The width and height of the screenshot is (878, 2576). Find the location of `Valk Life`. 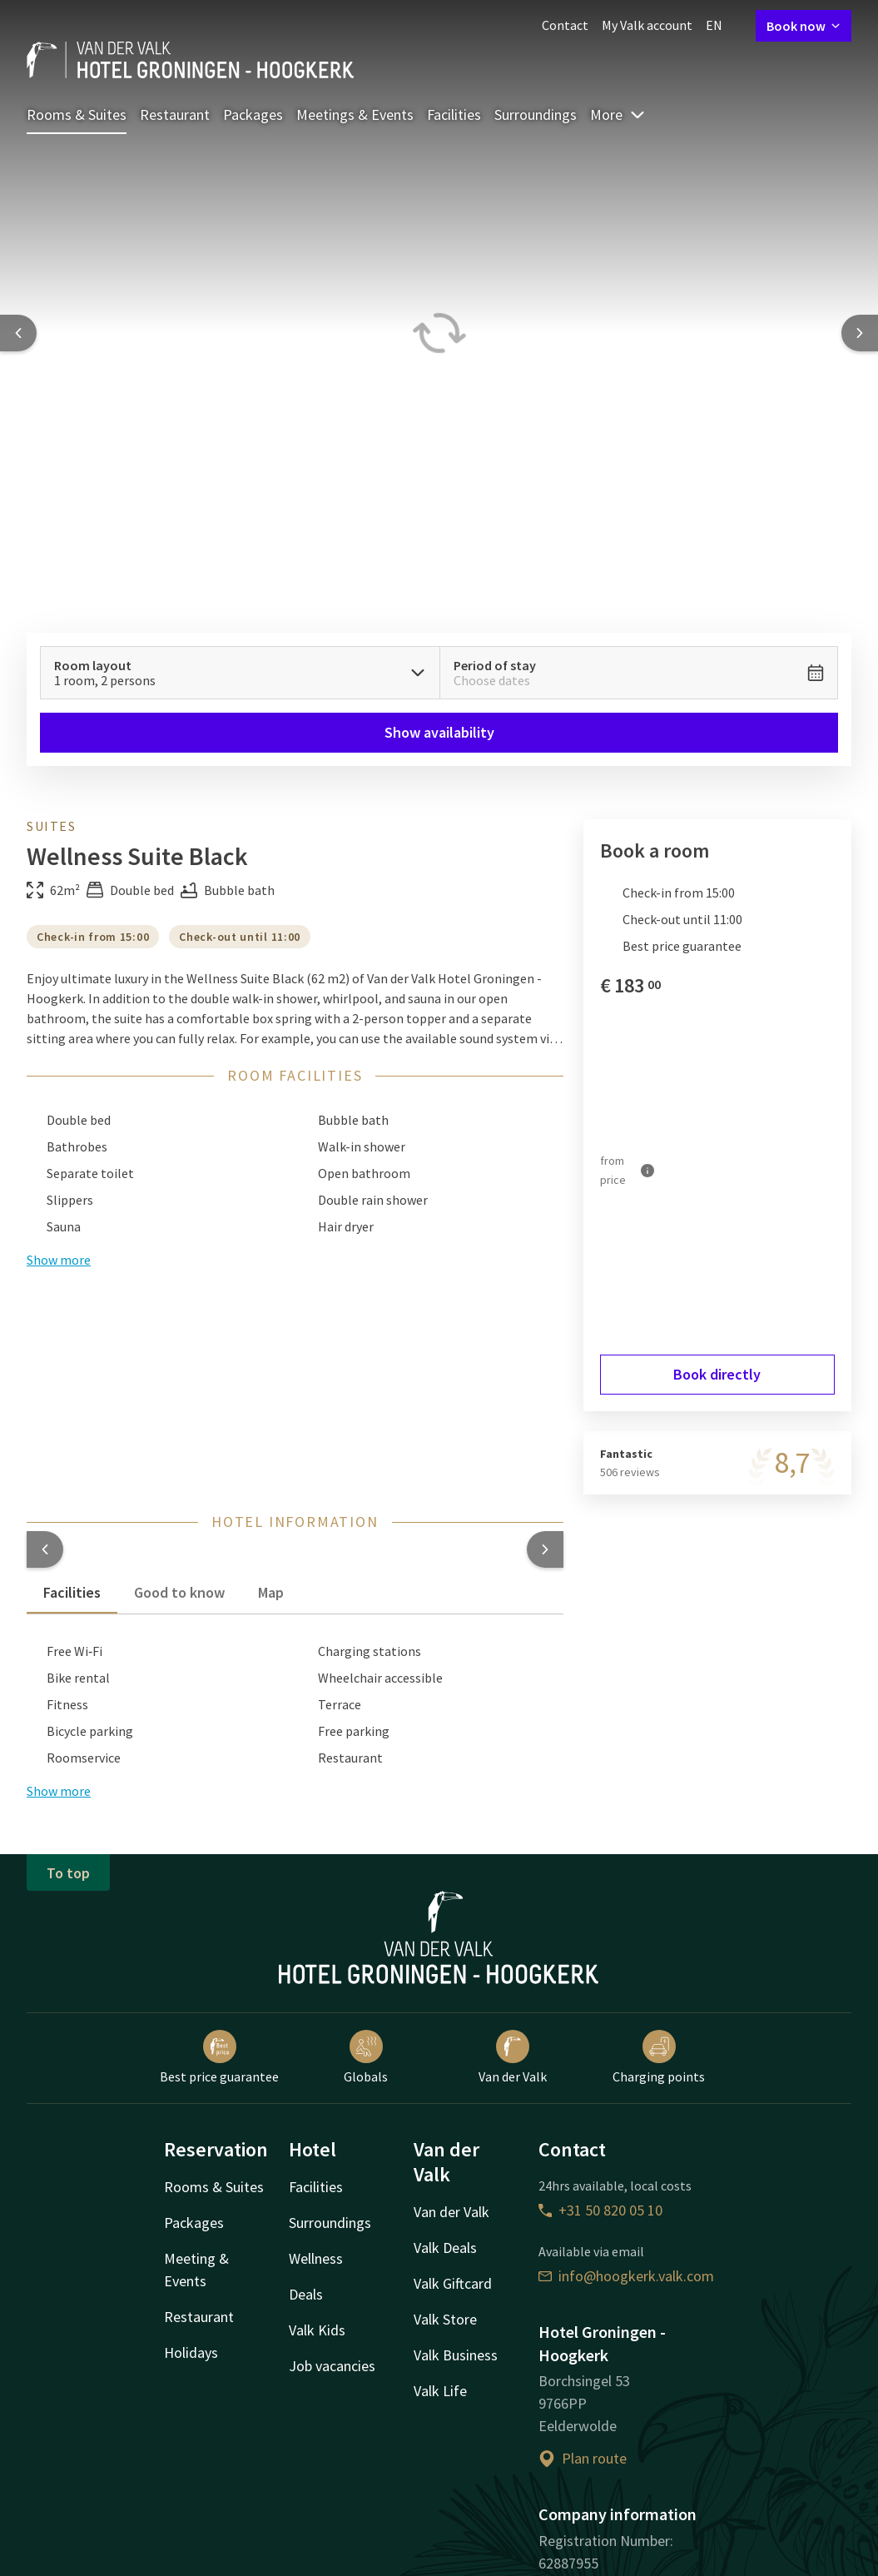

Valk Life is located at coordinates (440, 2390).